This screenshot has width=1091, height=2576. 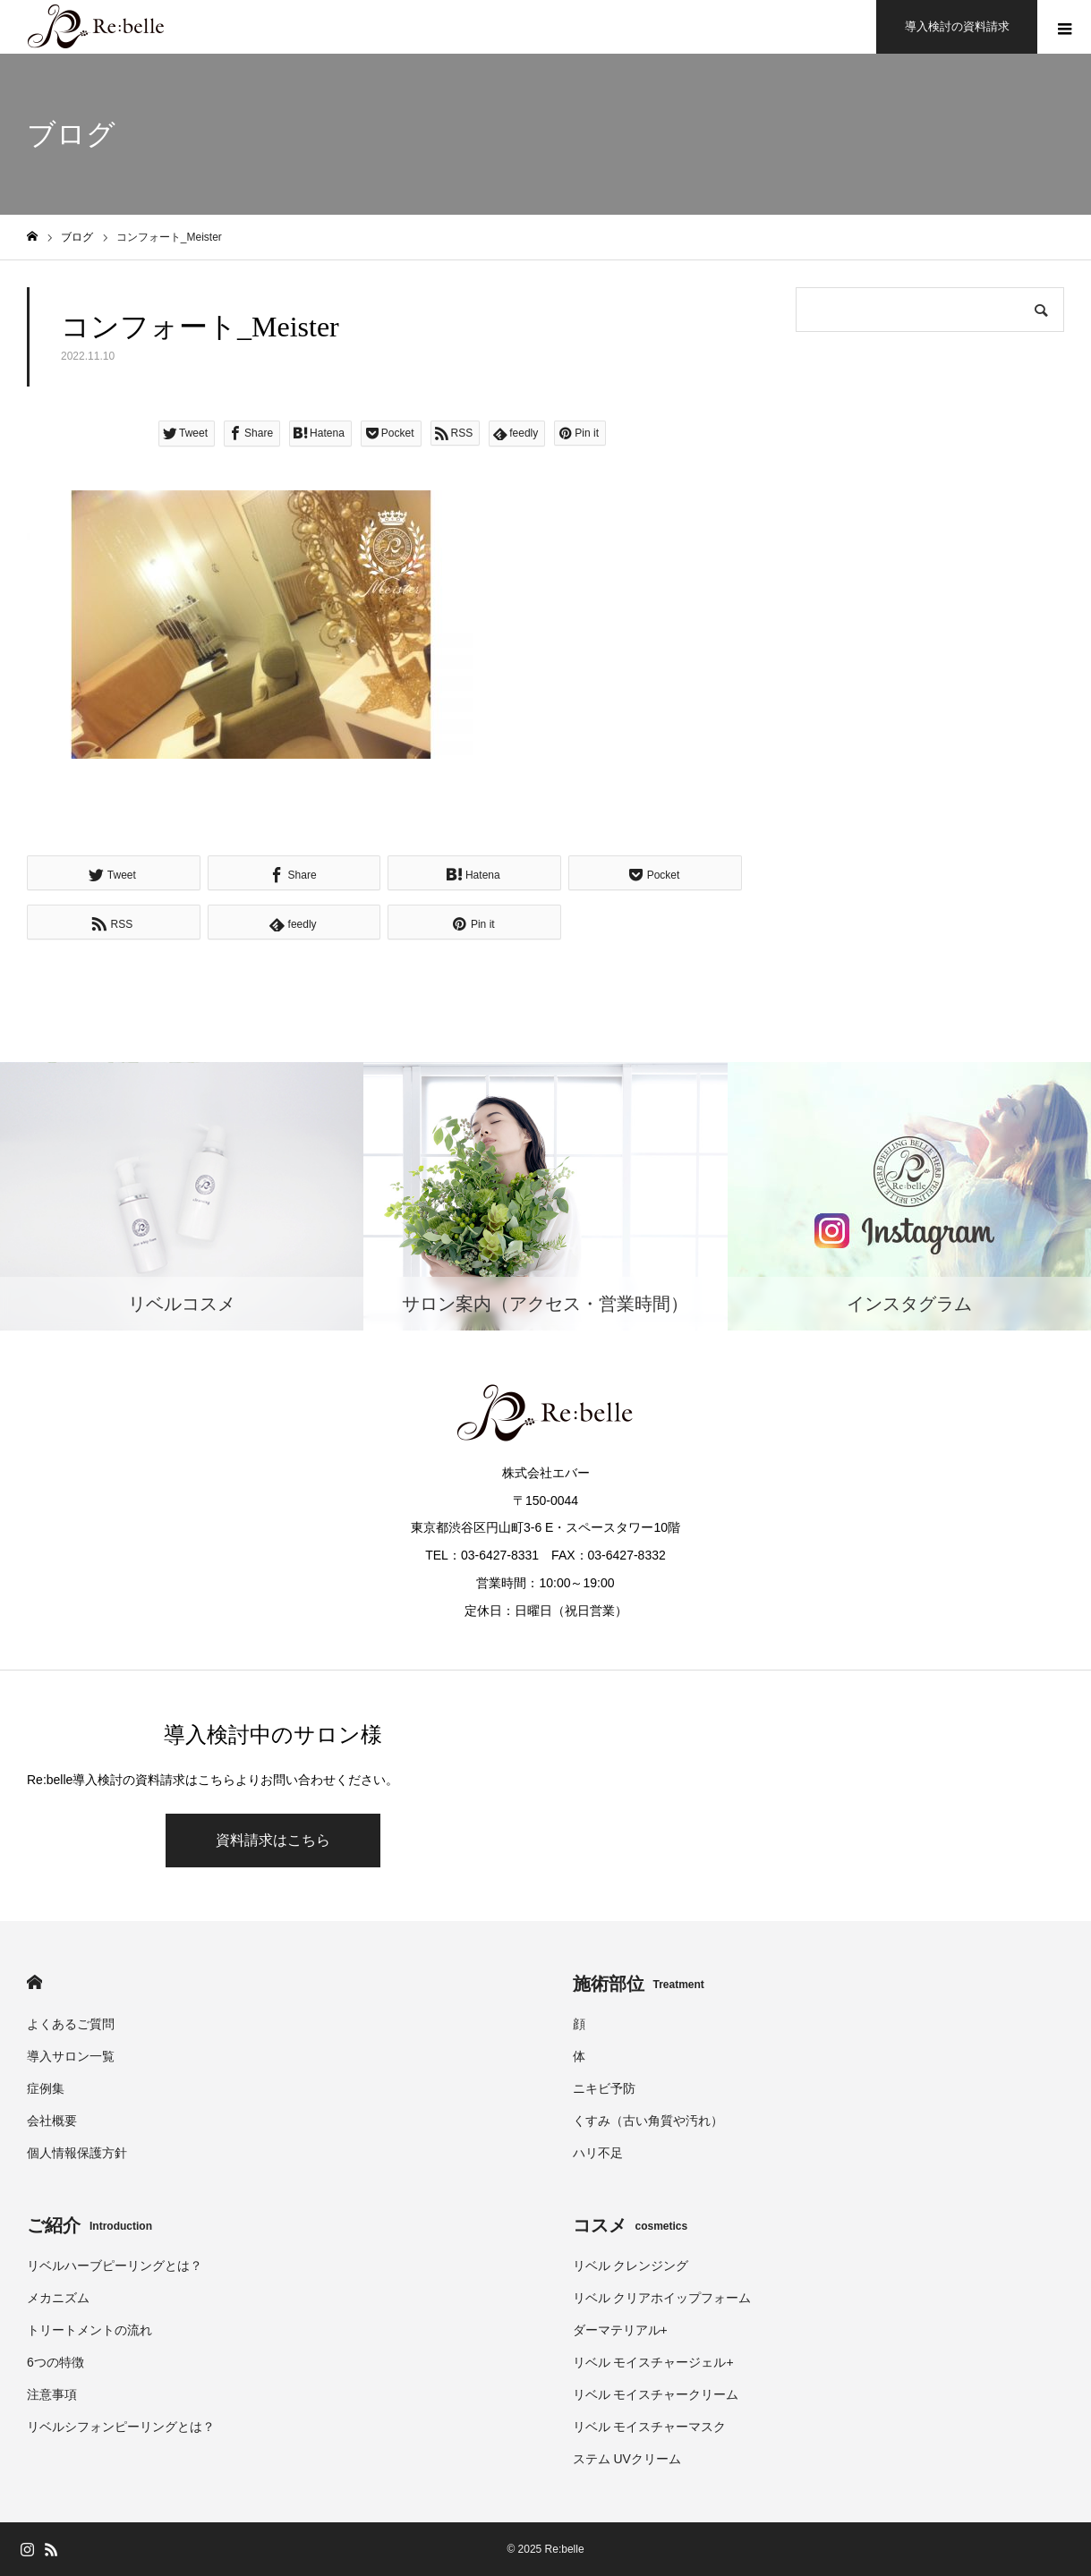 I want to click on 症例集, so click(x=45, y=2088).